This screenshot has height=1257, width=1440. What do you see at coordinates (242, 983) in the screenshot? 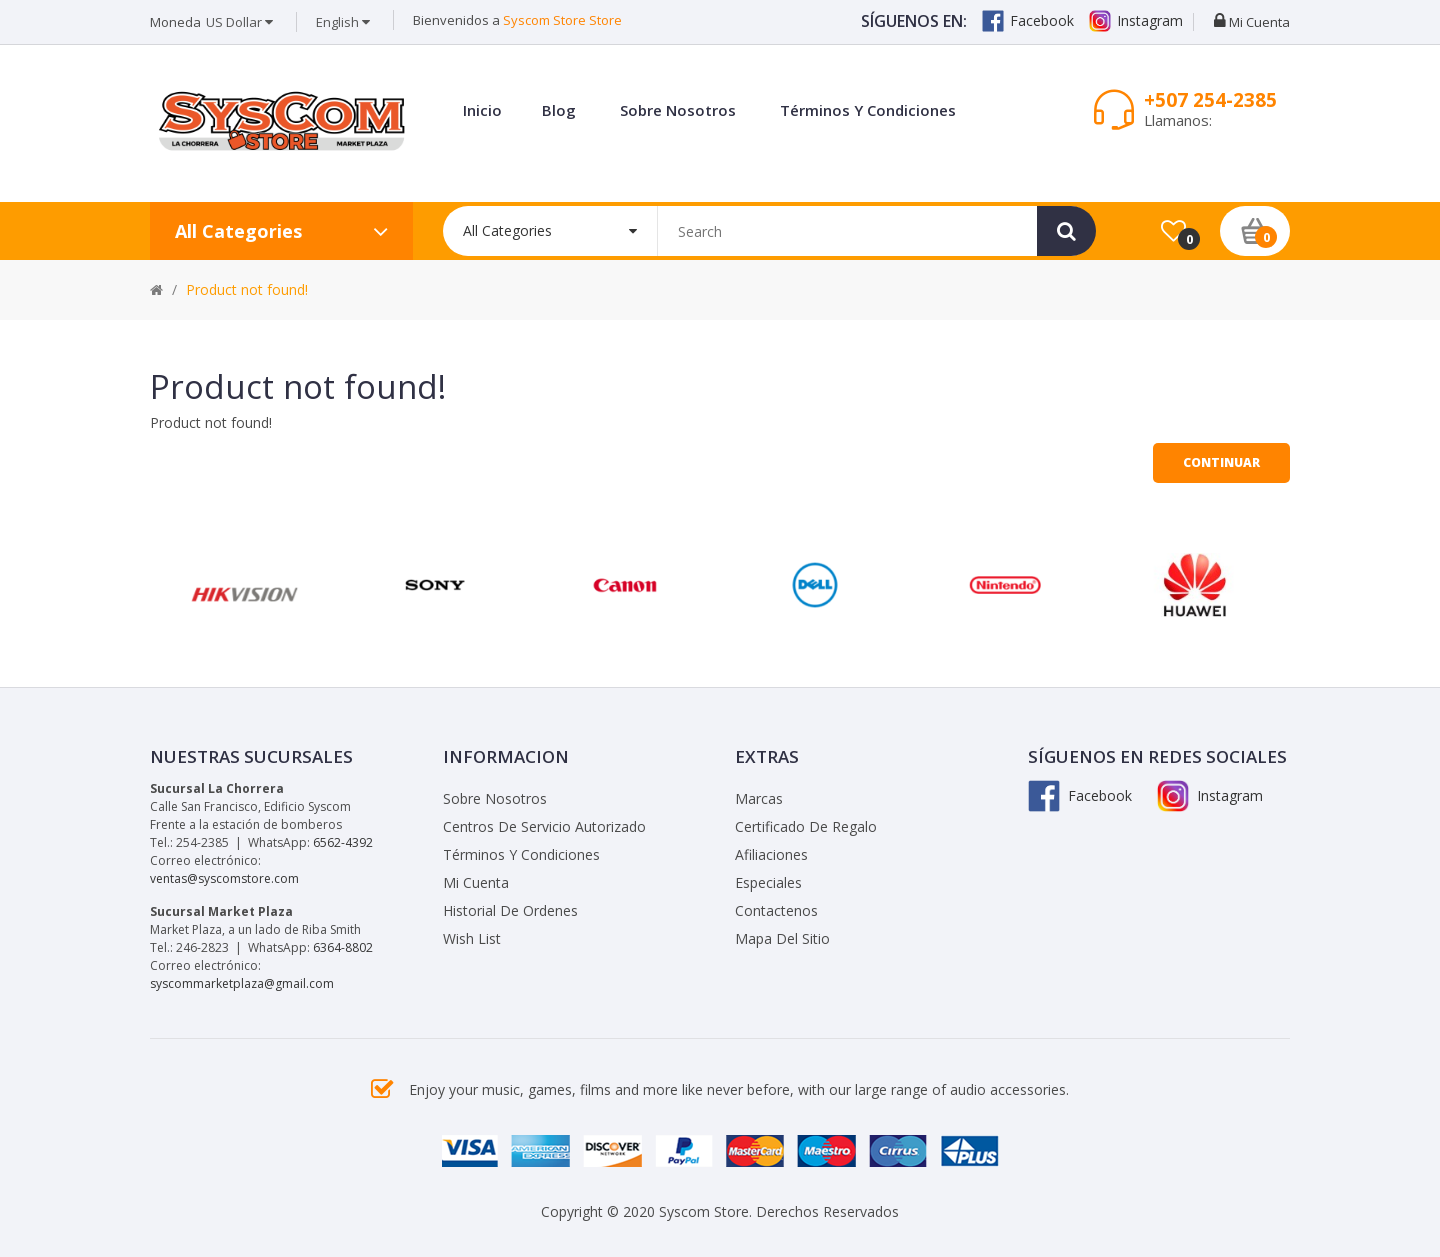
I see `syscommarketplaza@gmail.com` at bounding box center [242, 983].